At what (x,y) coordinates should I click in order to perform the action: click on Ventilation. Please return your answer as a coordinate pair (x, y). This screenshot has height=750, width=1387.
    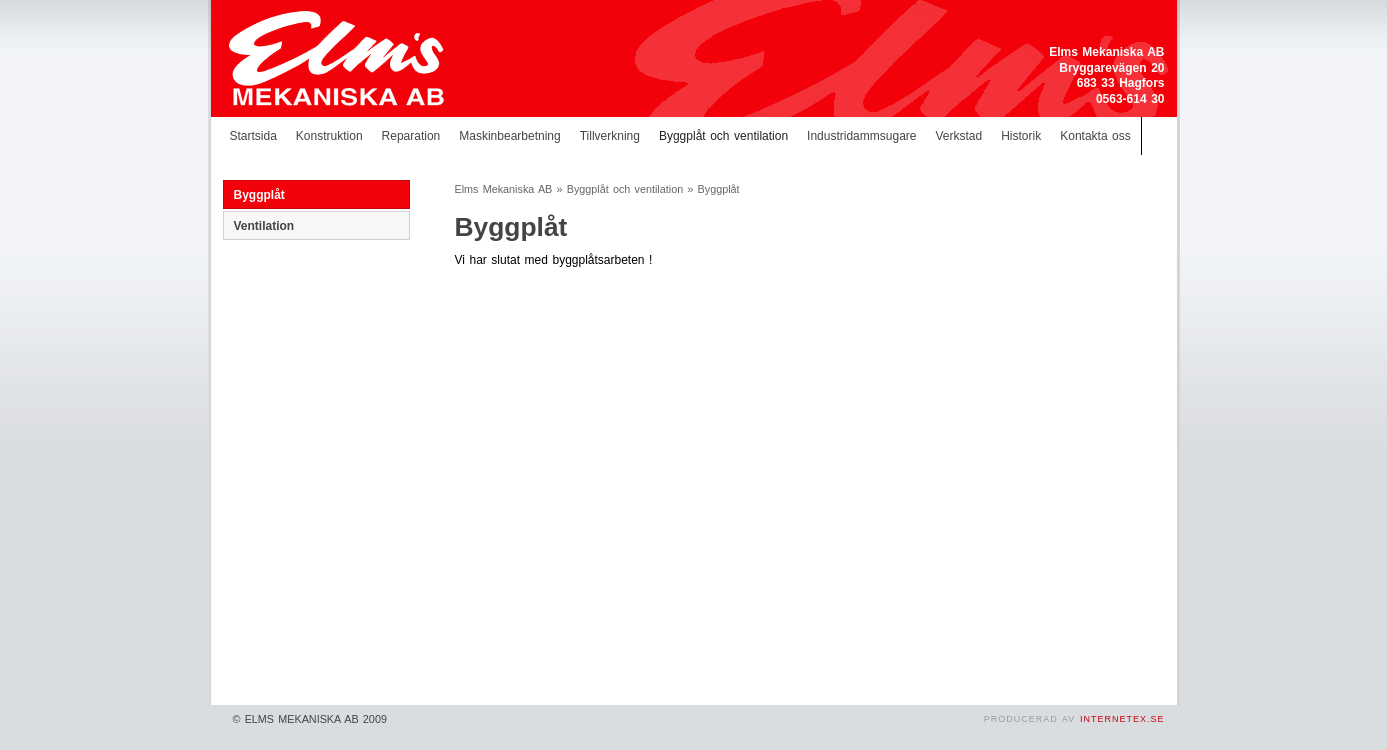
    Looking at the image, I should click on (264, 226).